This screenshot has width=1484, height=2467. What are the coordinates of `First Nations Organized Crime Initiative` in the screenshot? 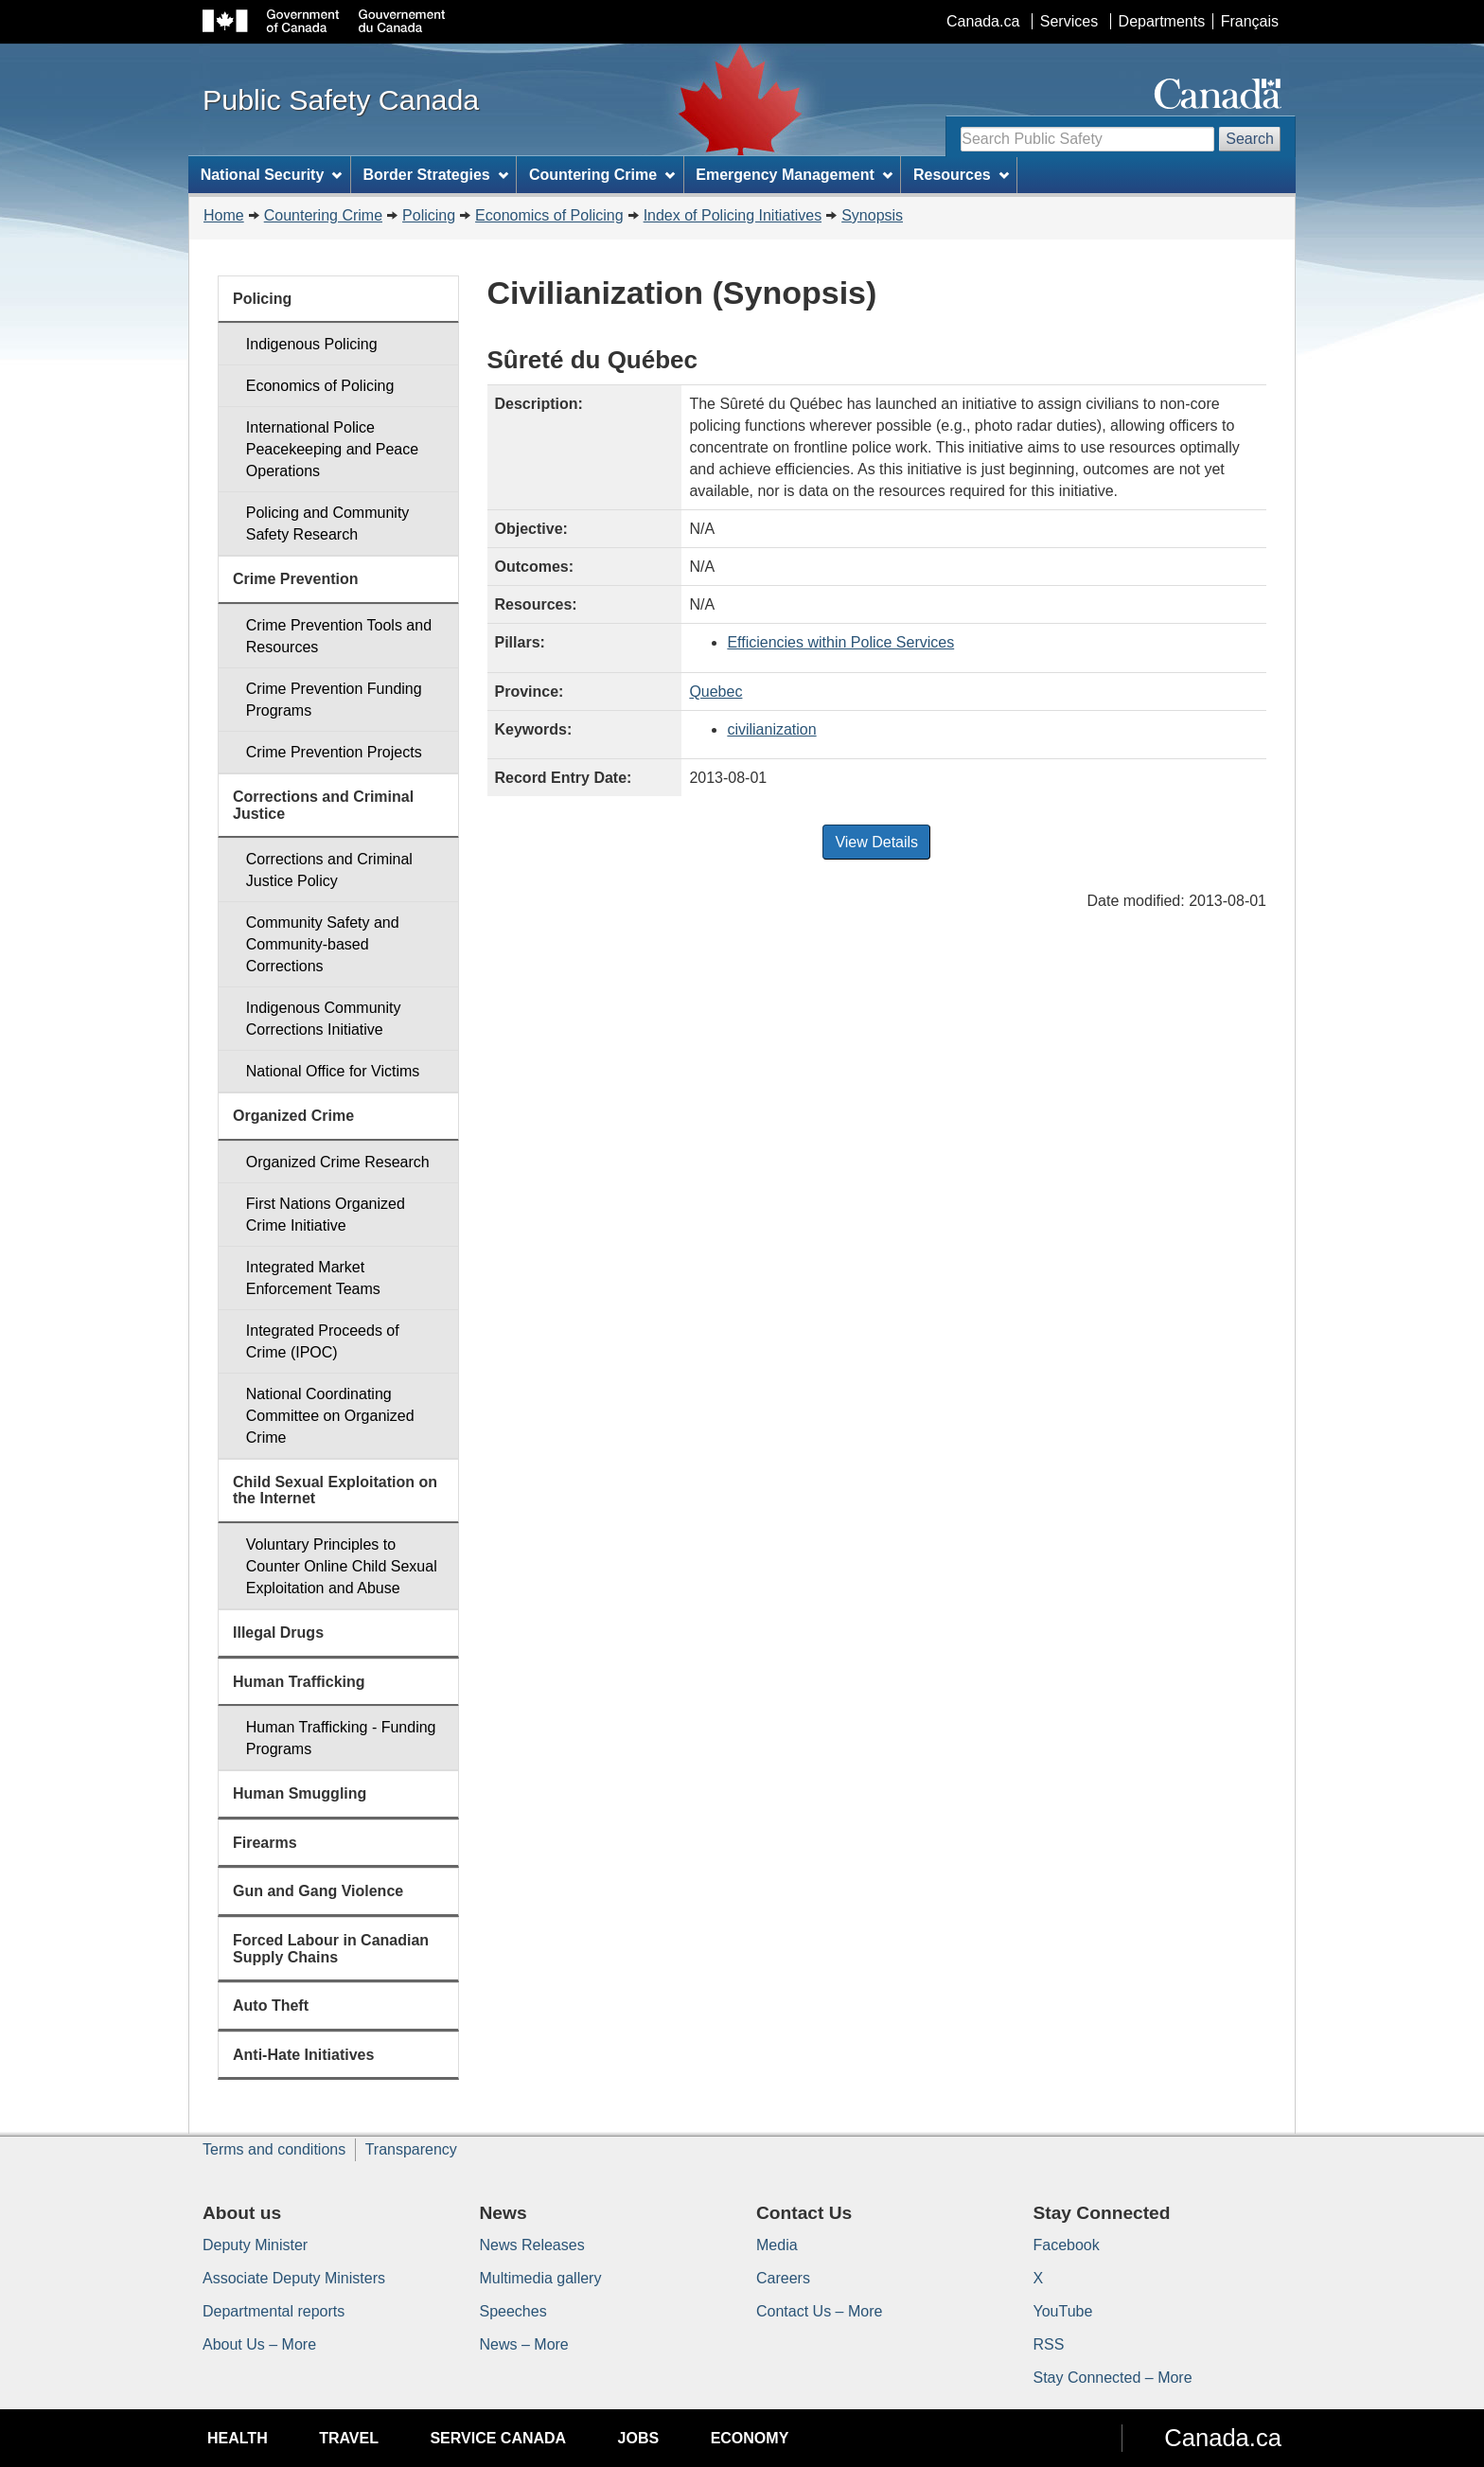 It's located at (325, 1215).